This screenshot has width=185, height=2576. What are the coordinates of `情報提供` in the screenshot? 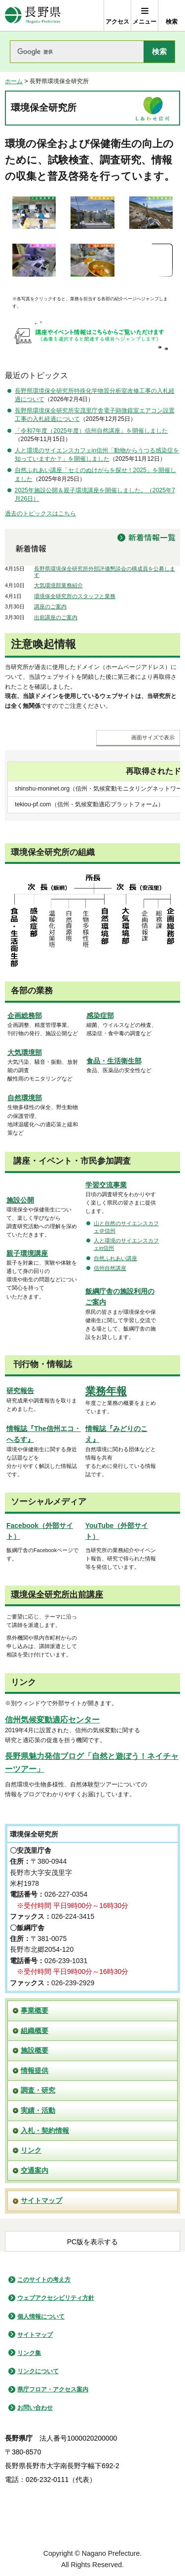 It's located at (34, 2070).